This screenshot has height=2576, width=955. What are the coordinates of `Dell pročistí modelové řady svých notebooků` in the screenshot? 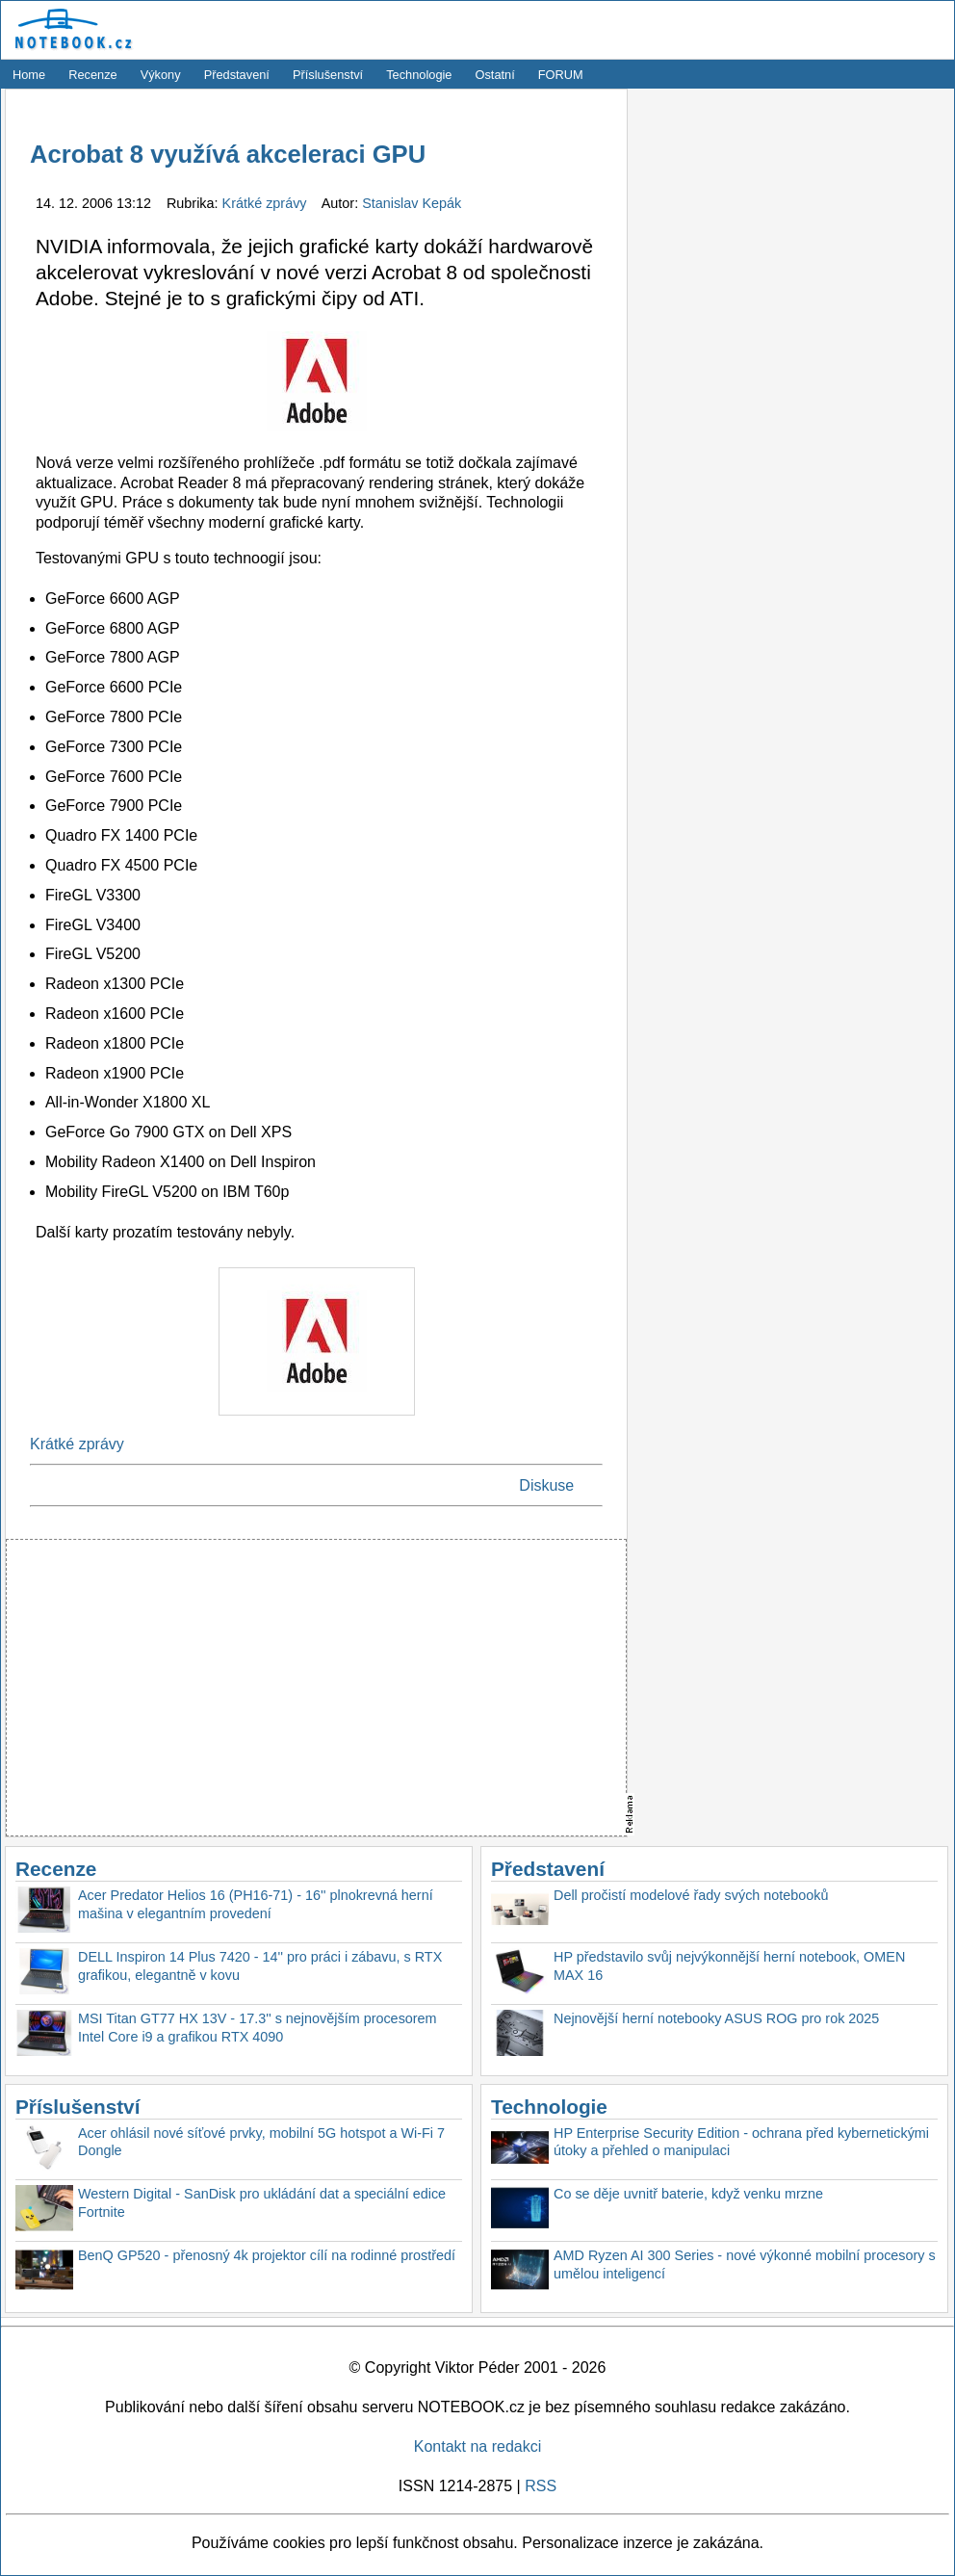 It's located at (691, 1895).